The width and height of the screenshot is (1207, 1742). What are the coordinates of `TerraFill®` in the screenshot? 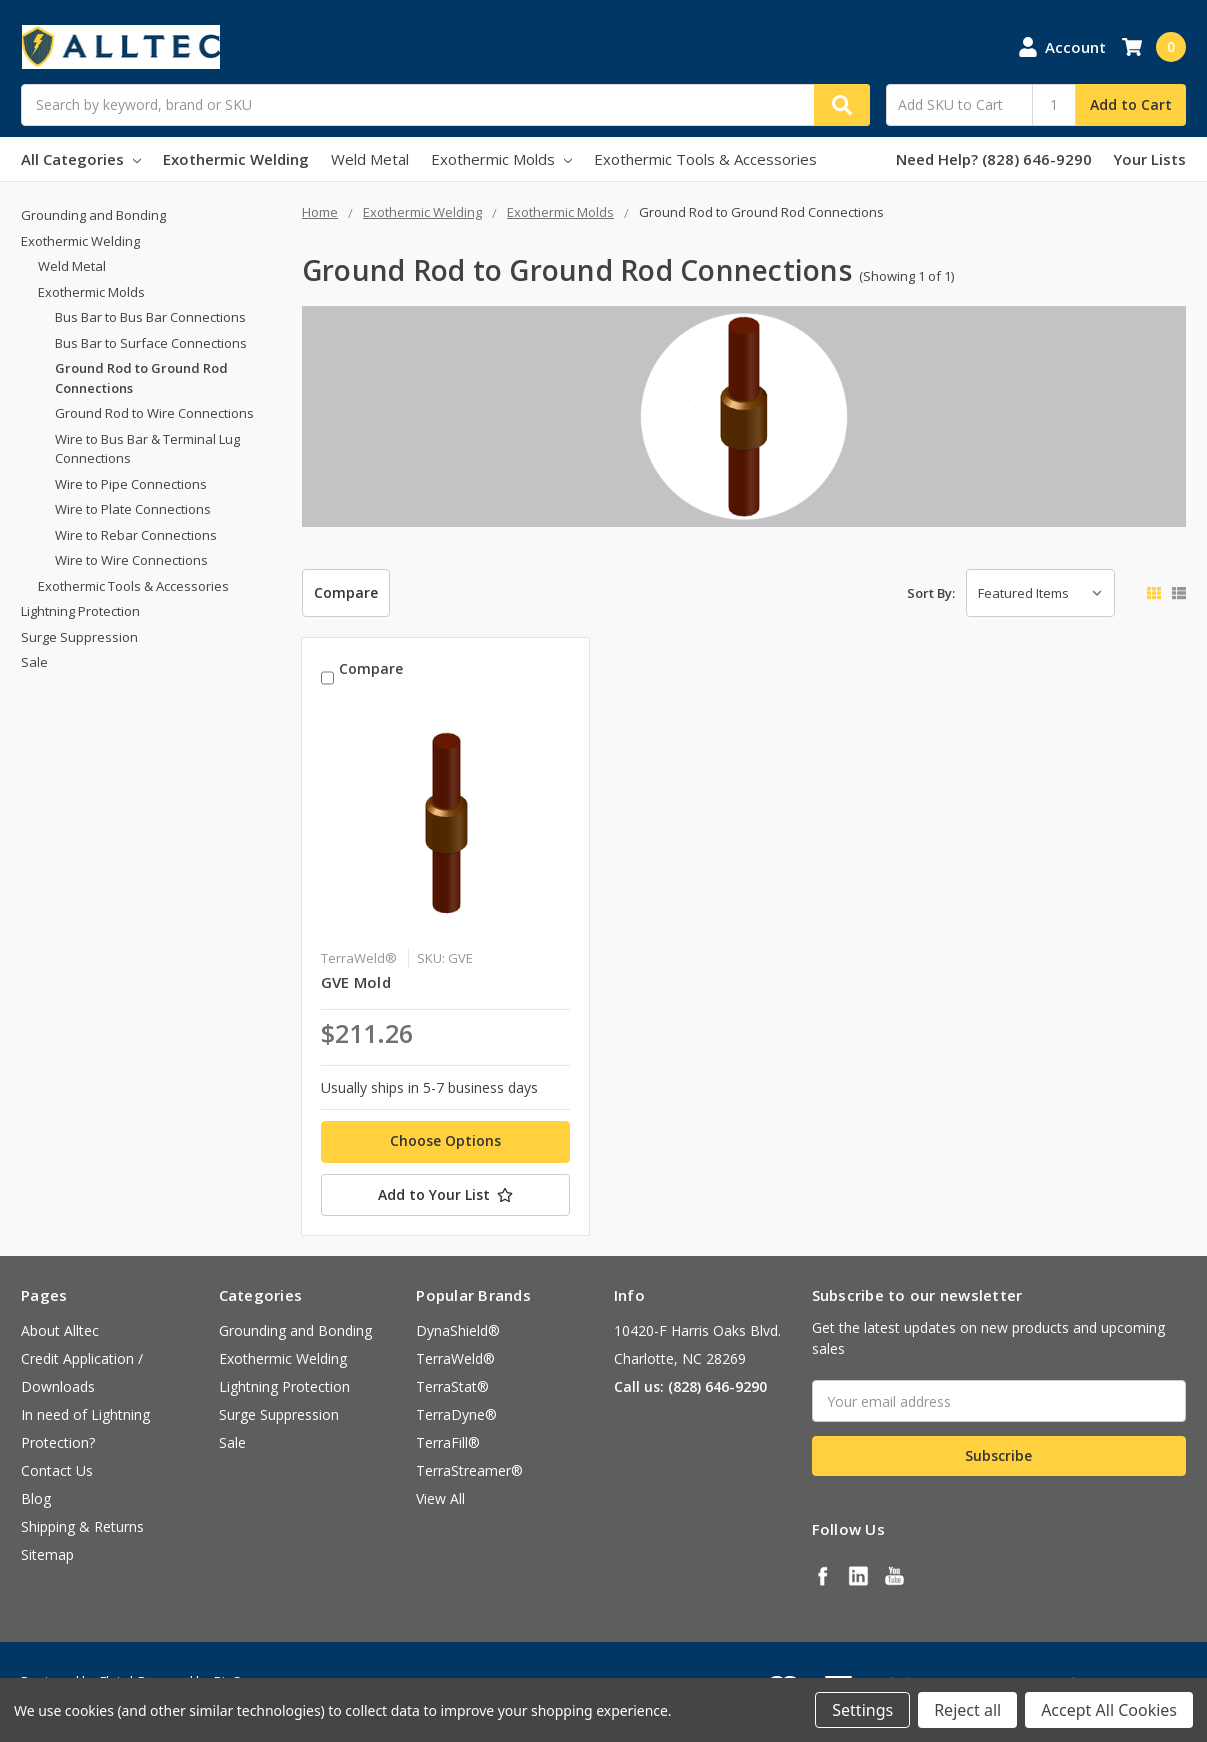 It's located at (448, 1442).